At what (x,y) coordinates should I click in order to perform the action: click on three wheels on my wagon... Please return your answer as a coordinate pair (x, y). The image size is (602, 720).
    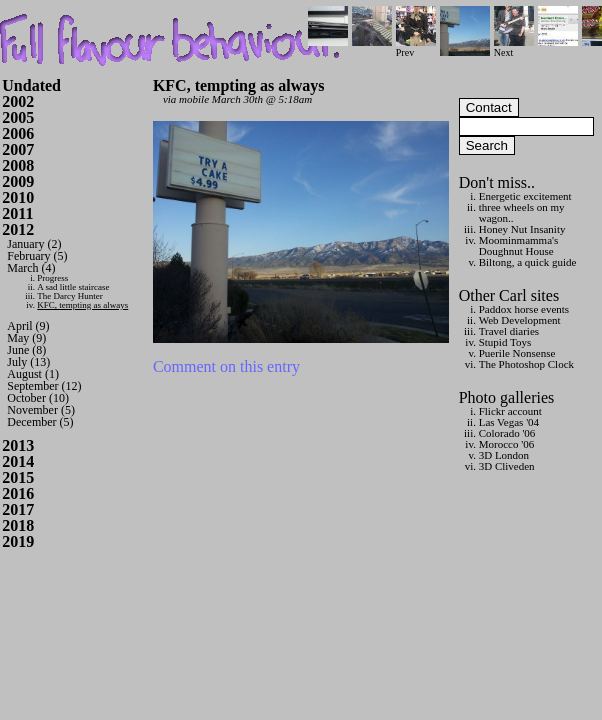
    Looking at the image, I should click on (522, 212).